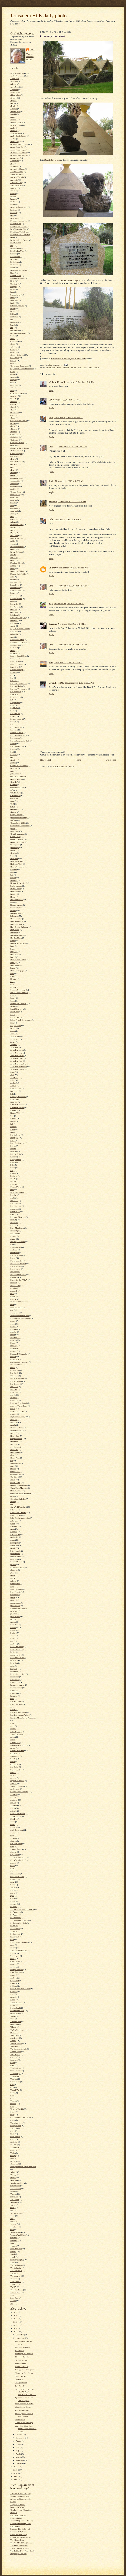 Image resolution: width=126 pixels, height=2576 pixels. Describe the element at coordinates (19, 1302) in the screenshot. I see `Mishkenot Sha'ananim` at that location.